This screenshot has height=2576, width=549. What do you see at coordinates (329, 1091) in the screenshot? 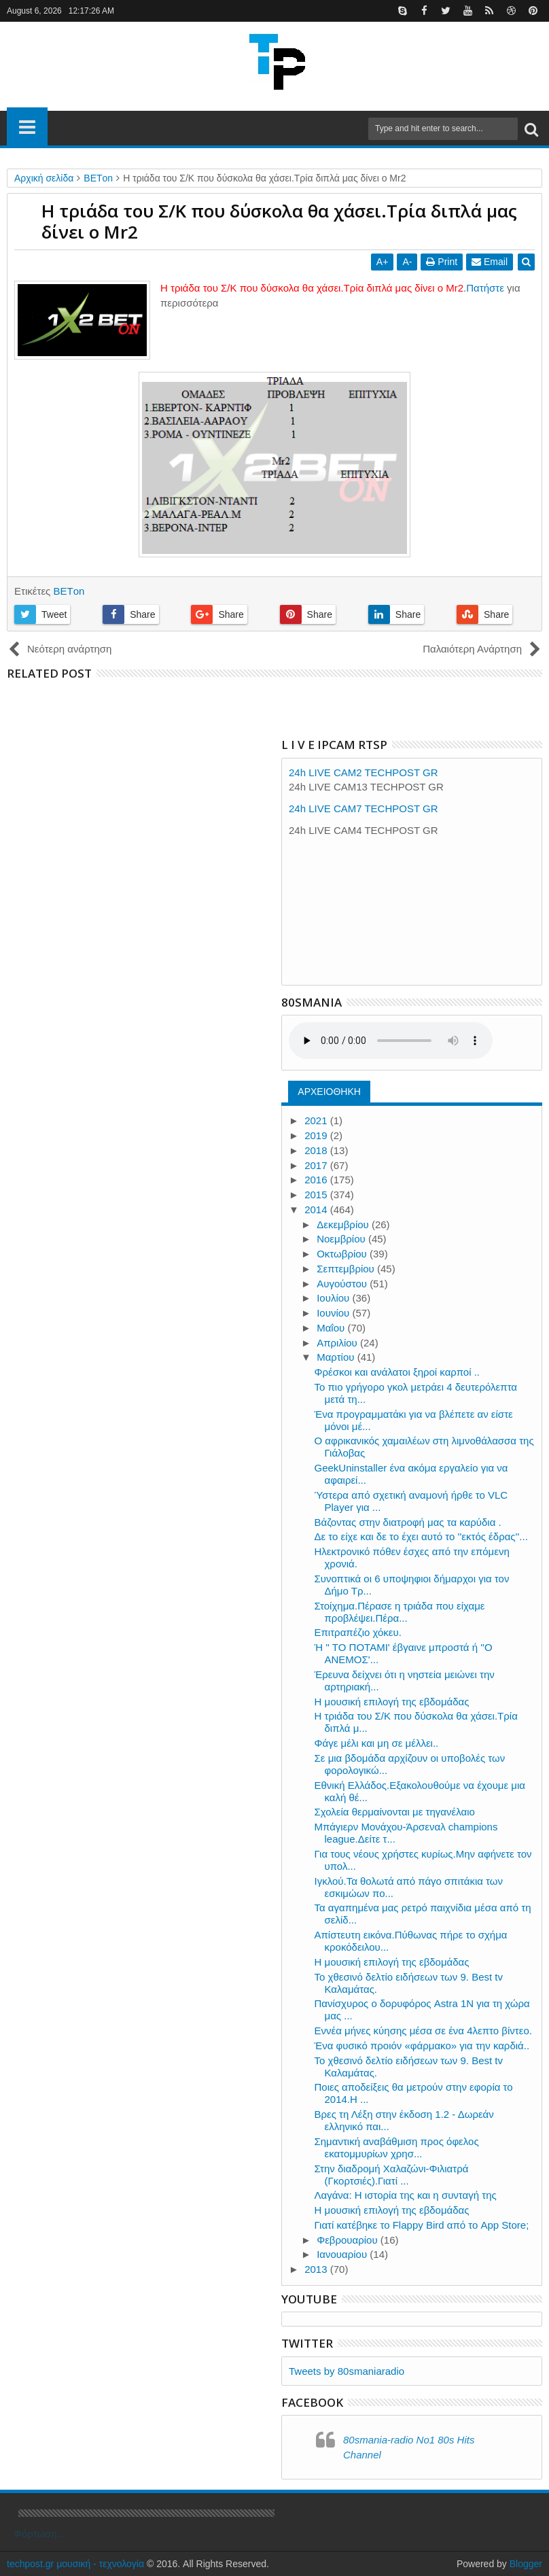
I see `ΑΡΧΕΙΟΘΗΚΗ` at bounding box center [329, 1091].